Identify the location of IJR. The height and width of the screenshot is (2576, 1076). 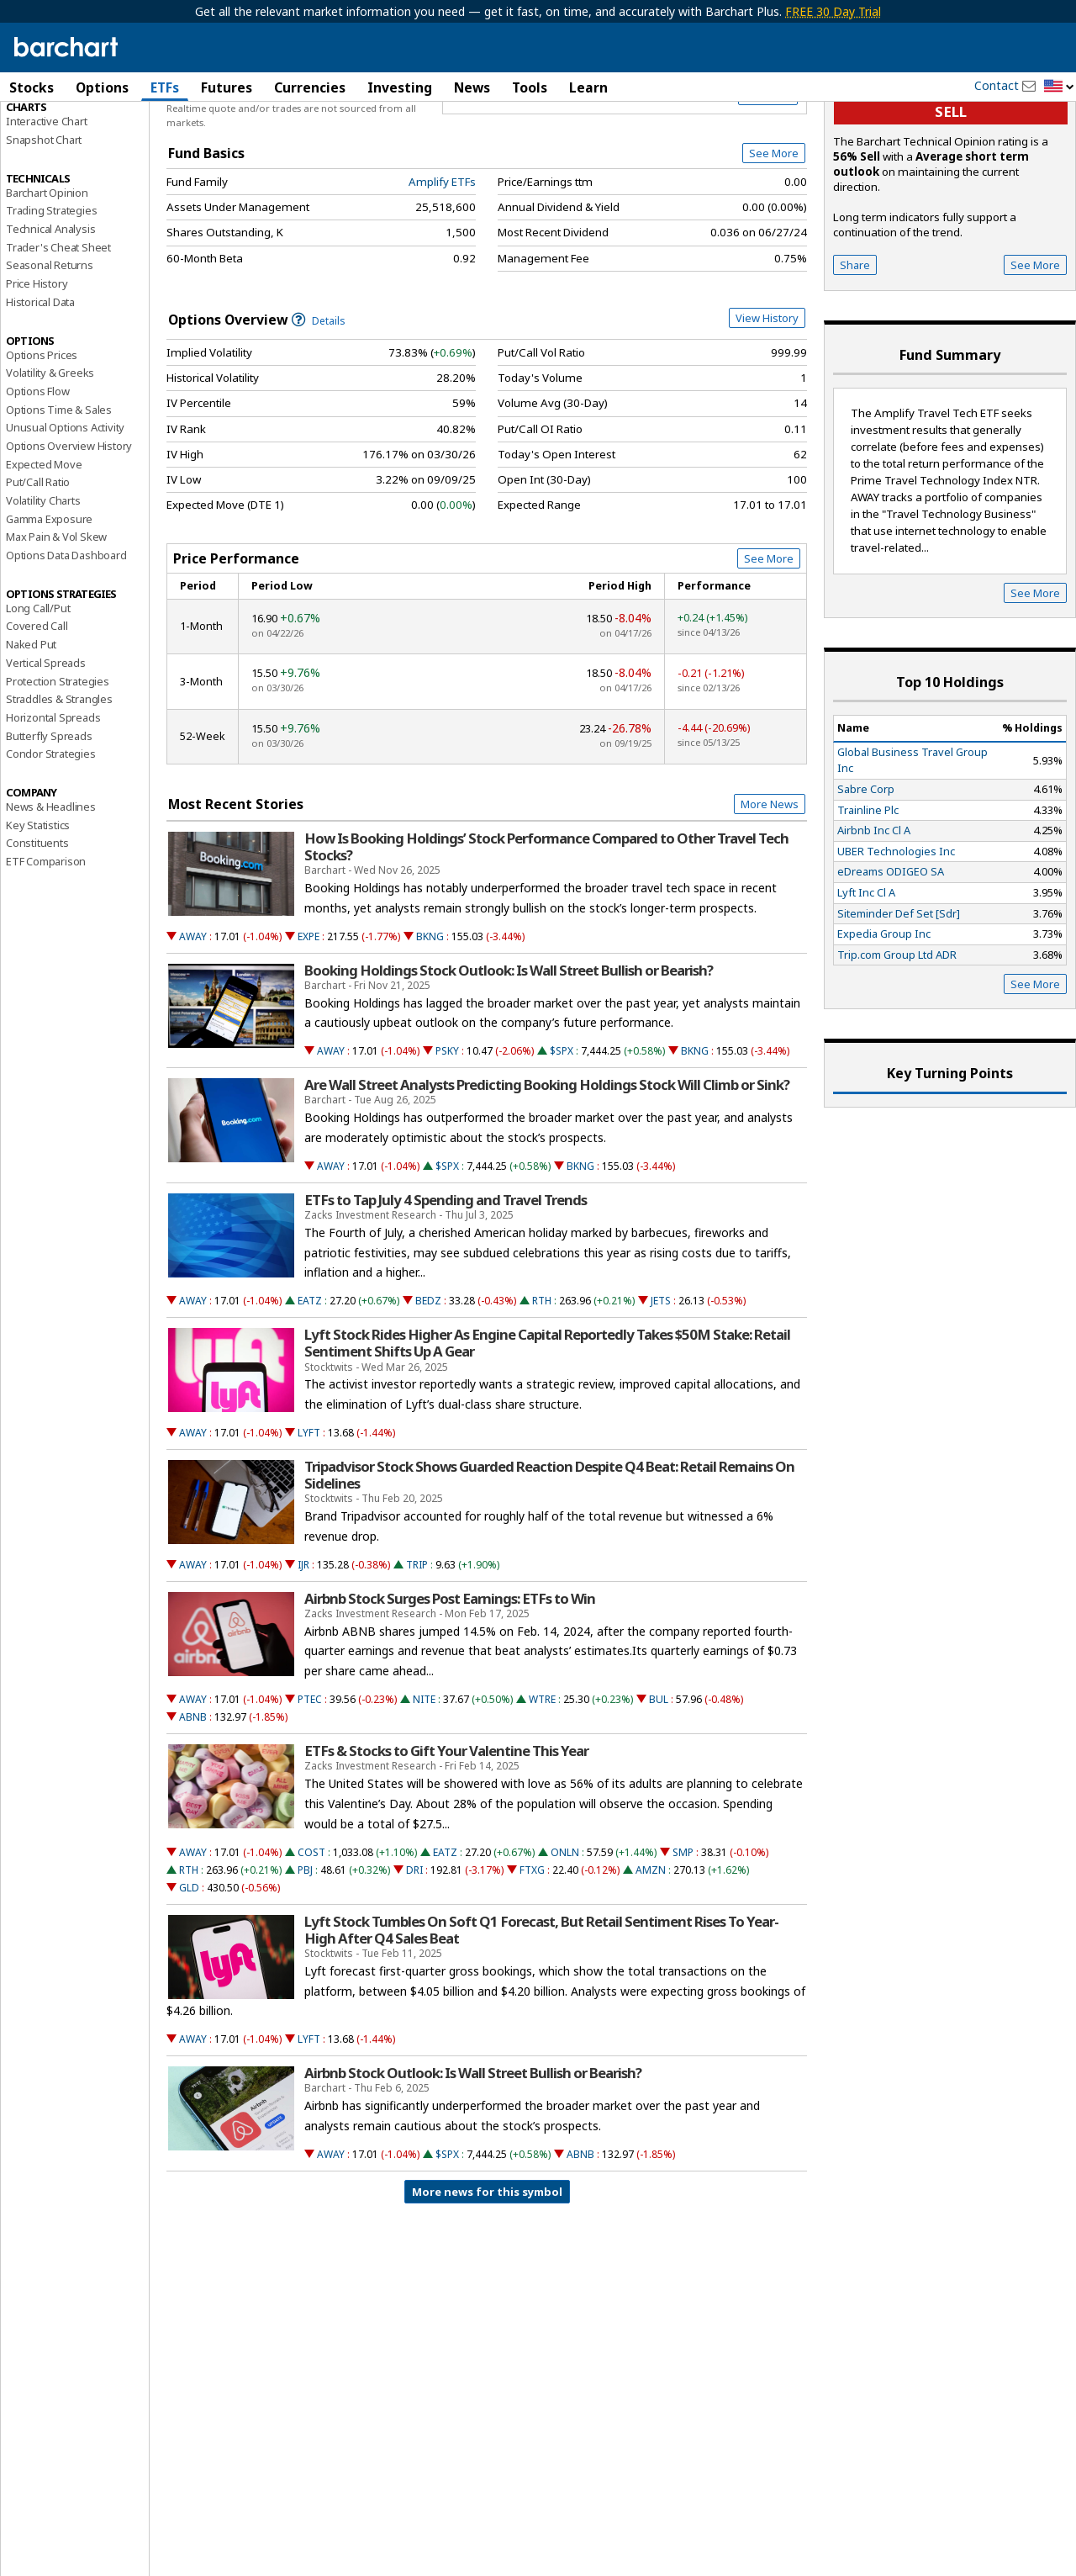
(303, 1646).